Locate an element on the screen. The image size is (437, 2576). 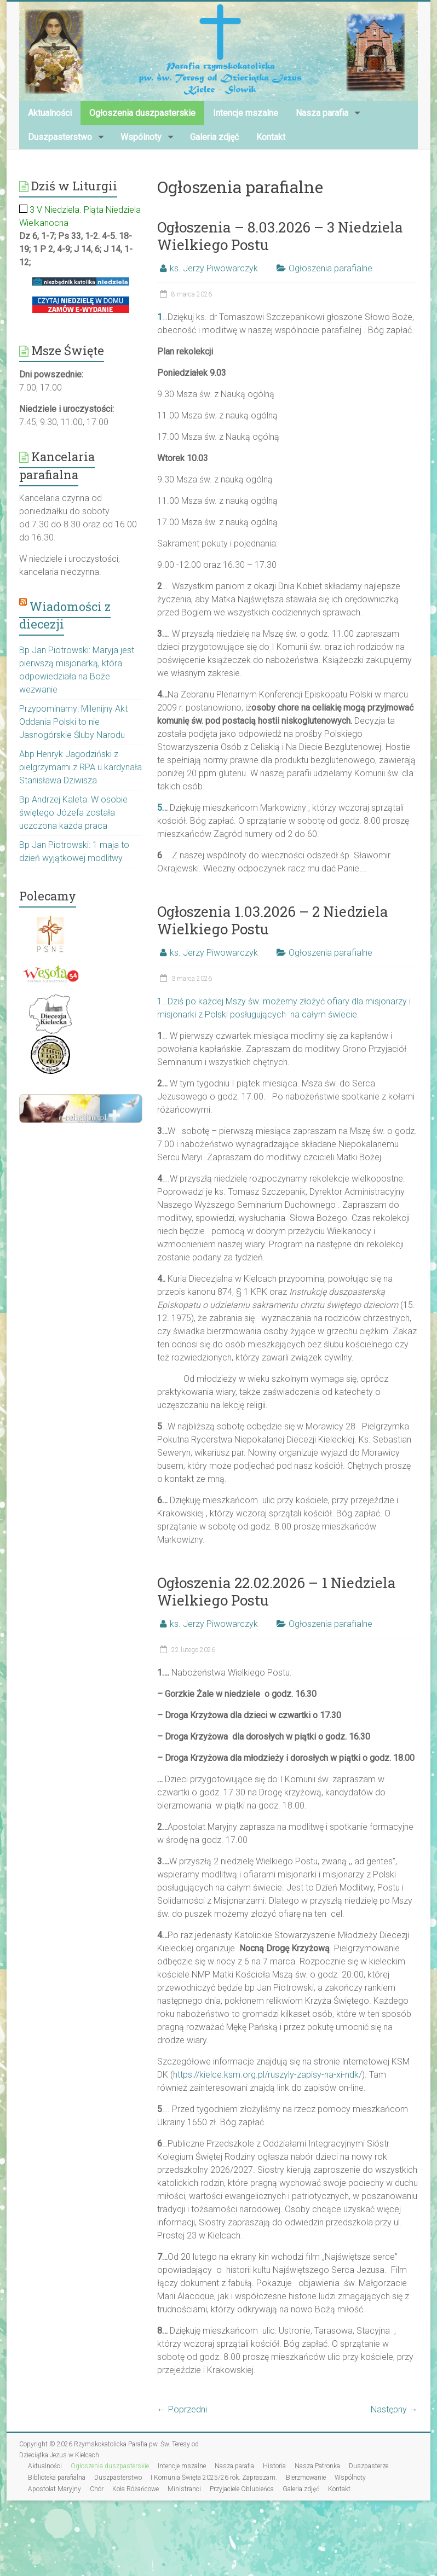
https://kielce.ksm.org.pl/ruszyly-zapisy-na-xi-ndk/ is located at coordinates (267, 2074).